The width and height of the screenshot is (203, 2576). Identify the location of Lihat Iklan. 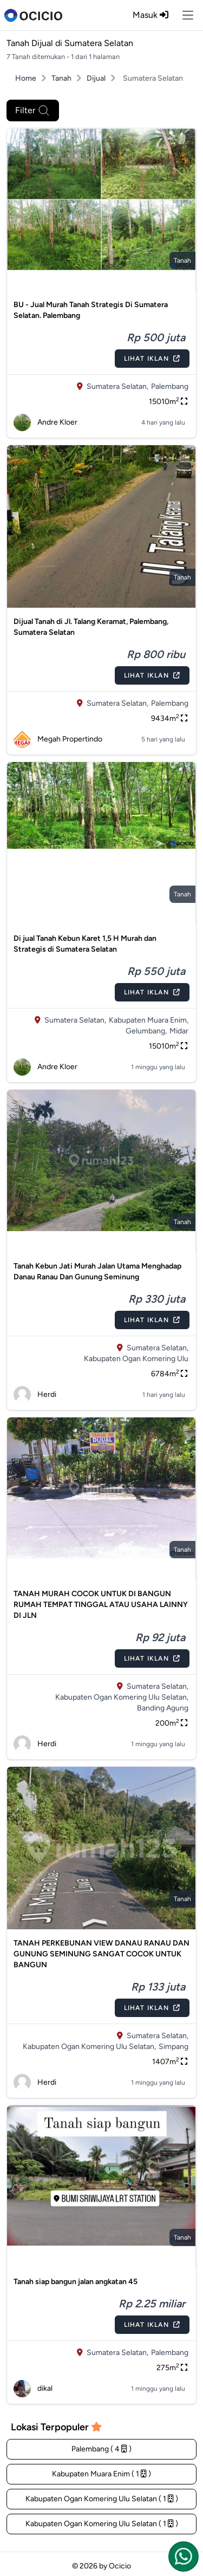
(152, 358).